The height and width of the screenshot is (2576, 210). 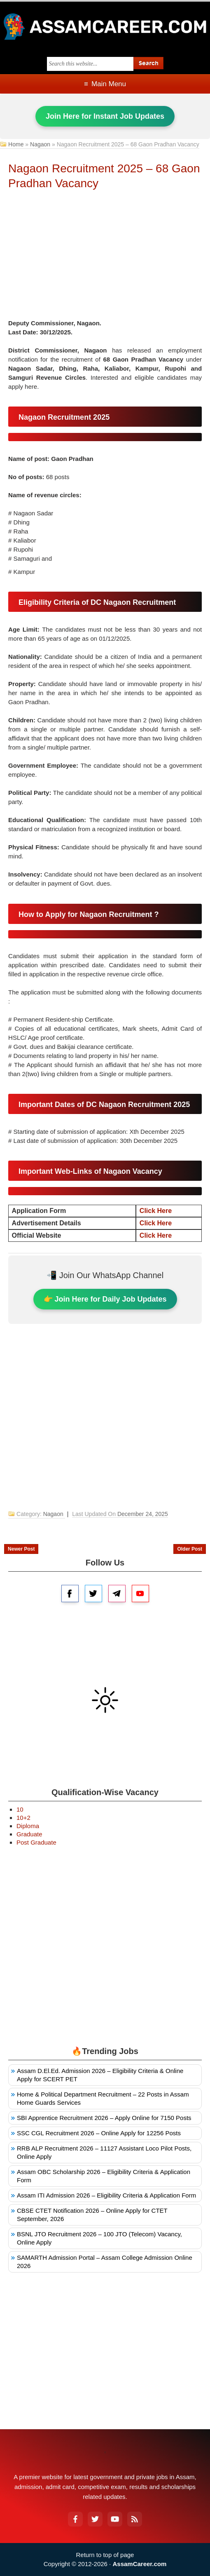 I want to click on [RSS Feed], so click(x=134, y=2519).